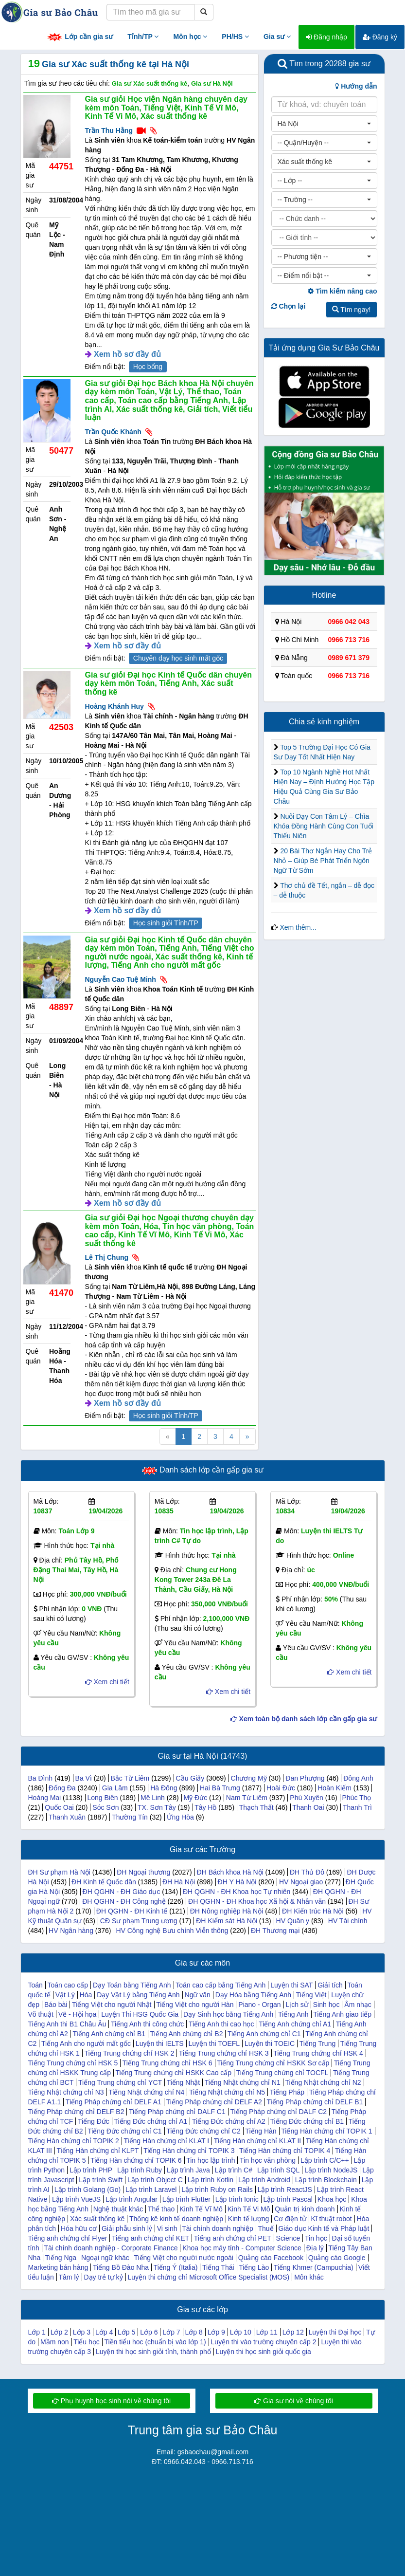 This screenshot has width=405, height=2576. Describe the element at coordinates (280, 1788) in the screenshot. I see `Hoài Đức` at that location.